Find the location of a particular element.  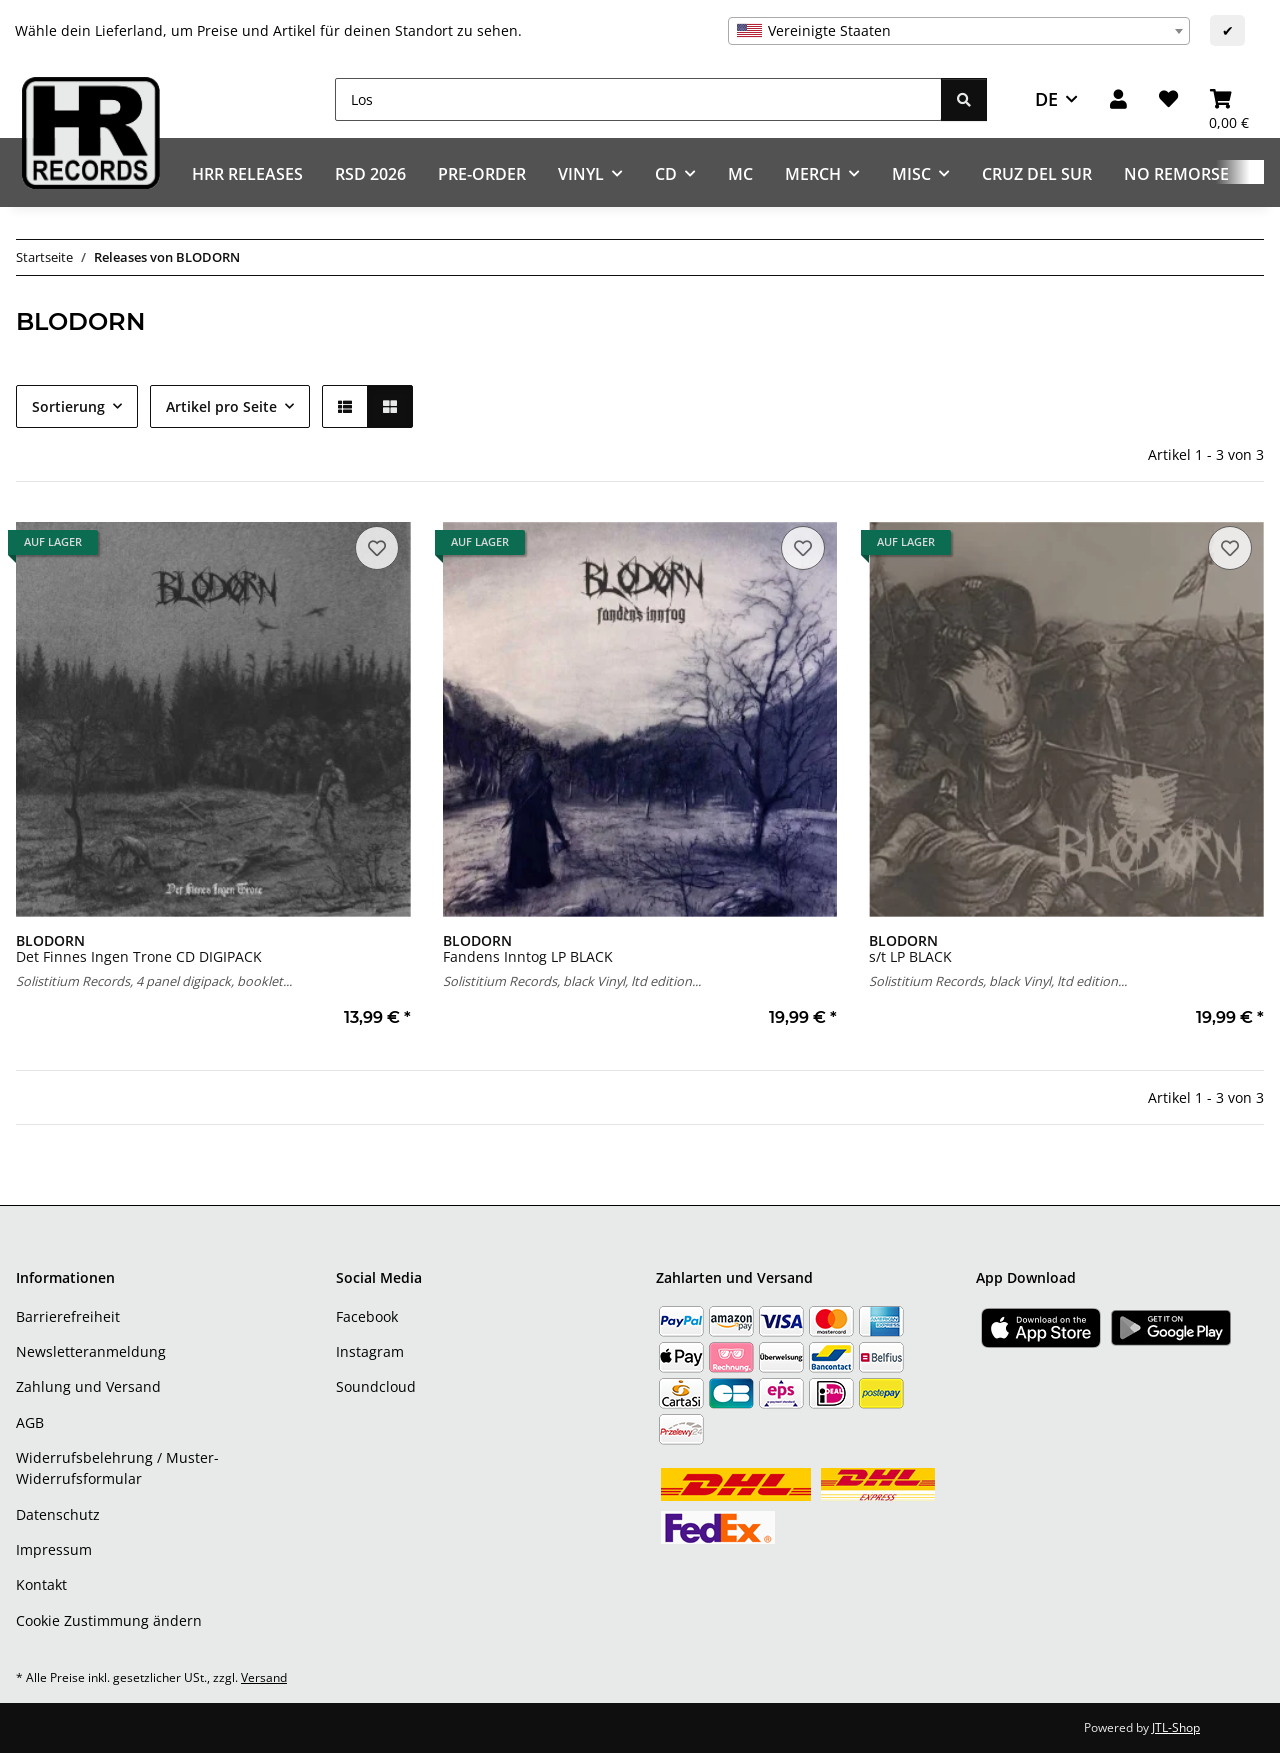

[button] is located at coordinates (1118, 99).